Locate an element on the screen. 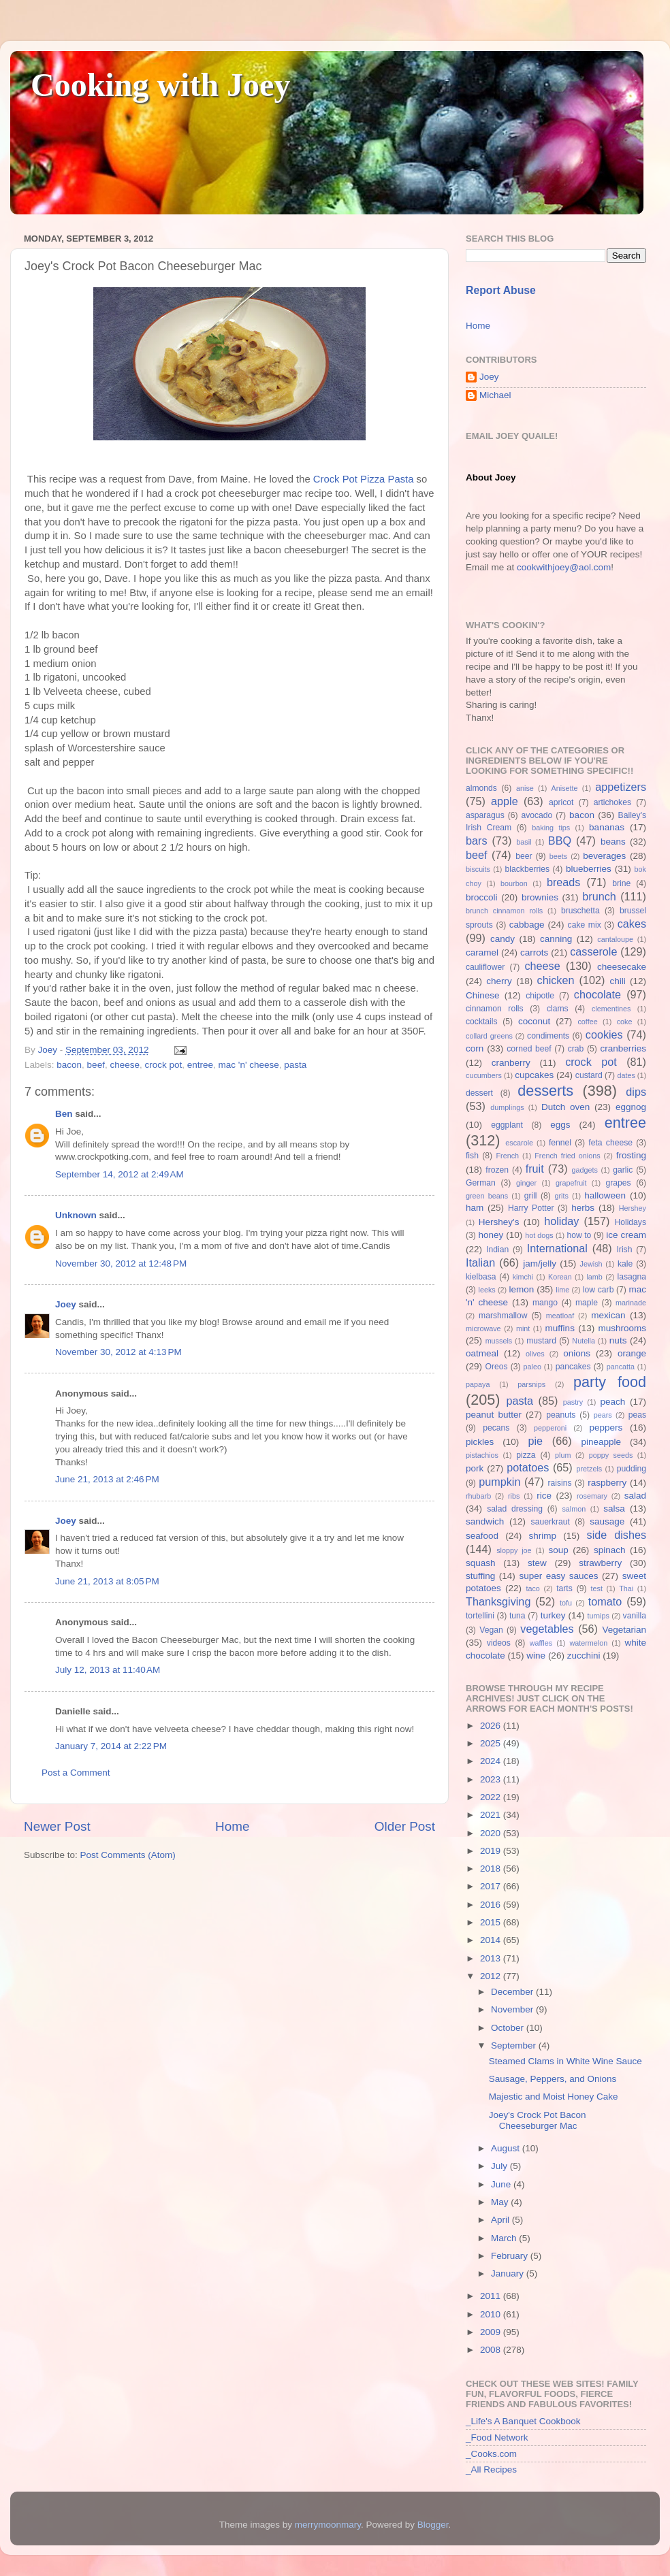  cantaloupe is located at coordinates (615, 939).